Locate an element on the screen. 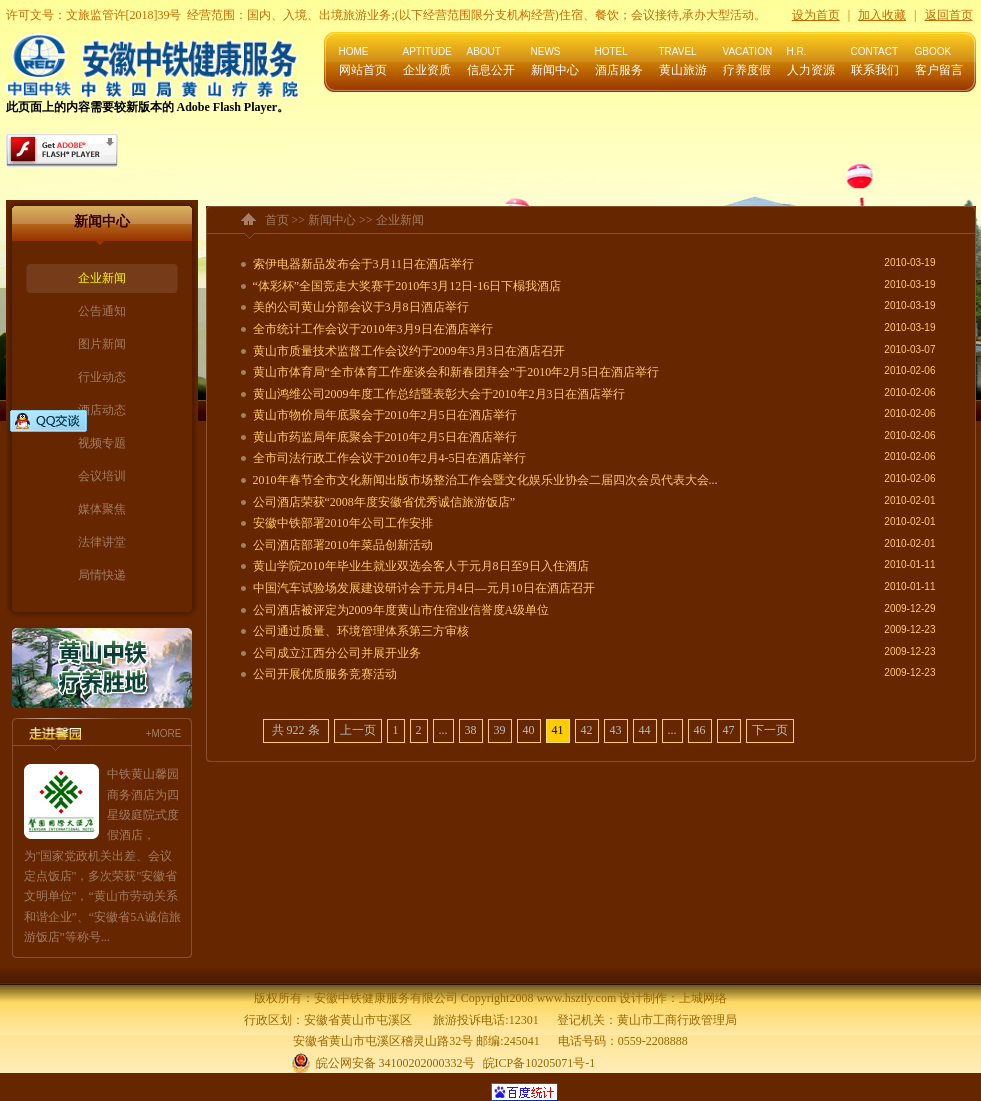 This screenshot has width=981, height=1101. 43 is located at coordinates (616, 730).